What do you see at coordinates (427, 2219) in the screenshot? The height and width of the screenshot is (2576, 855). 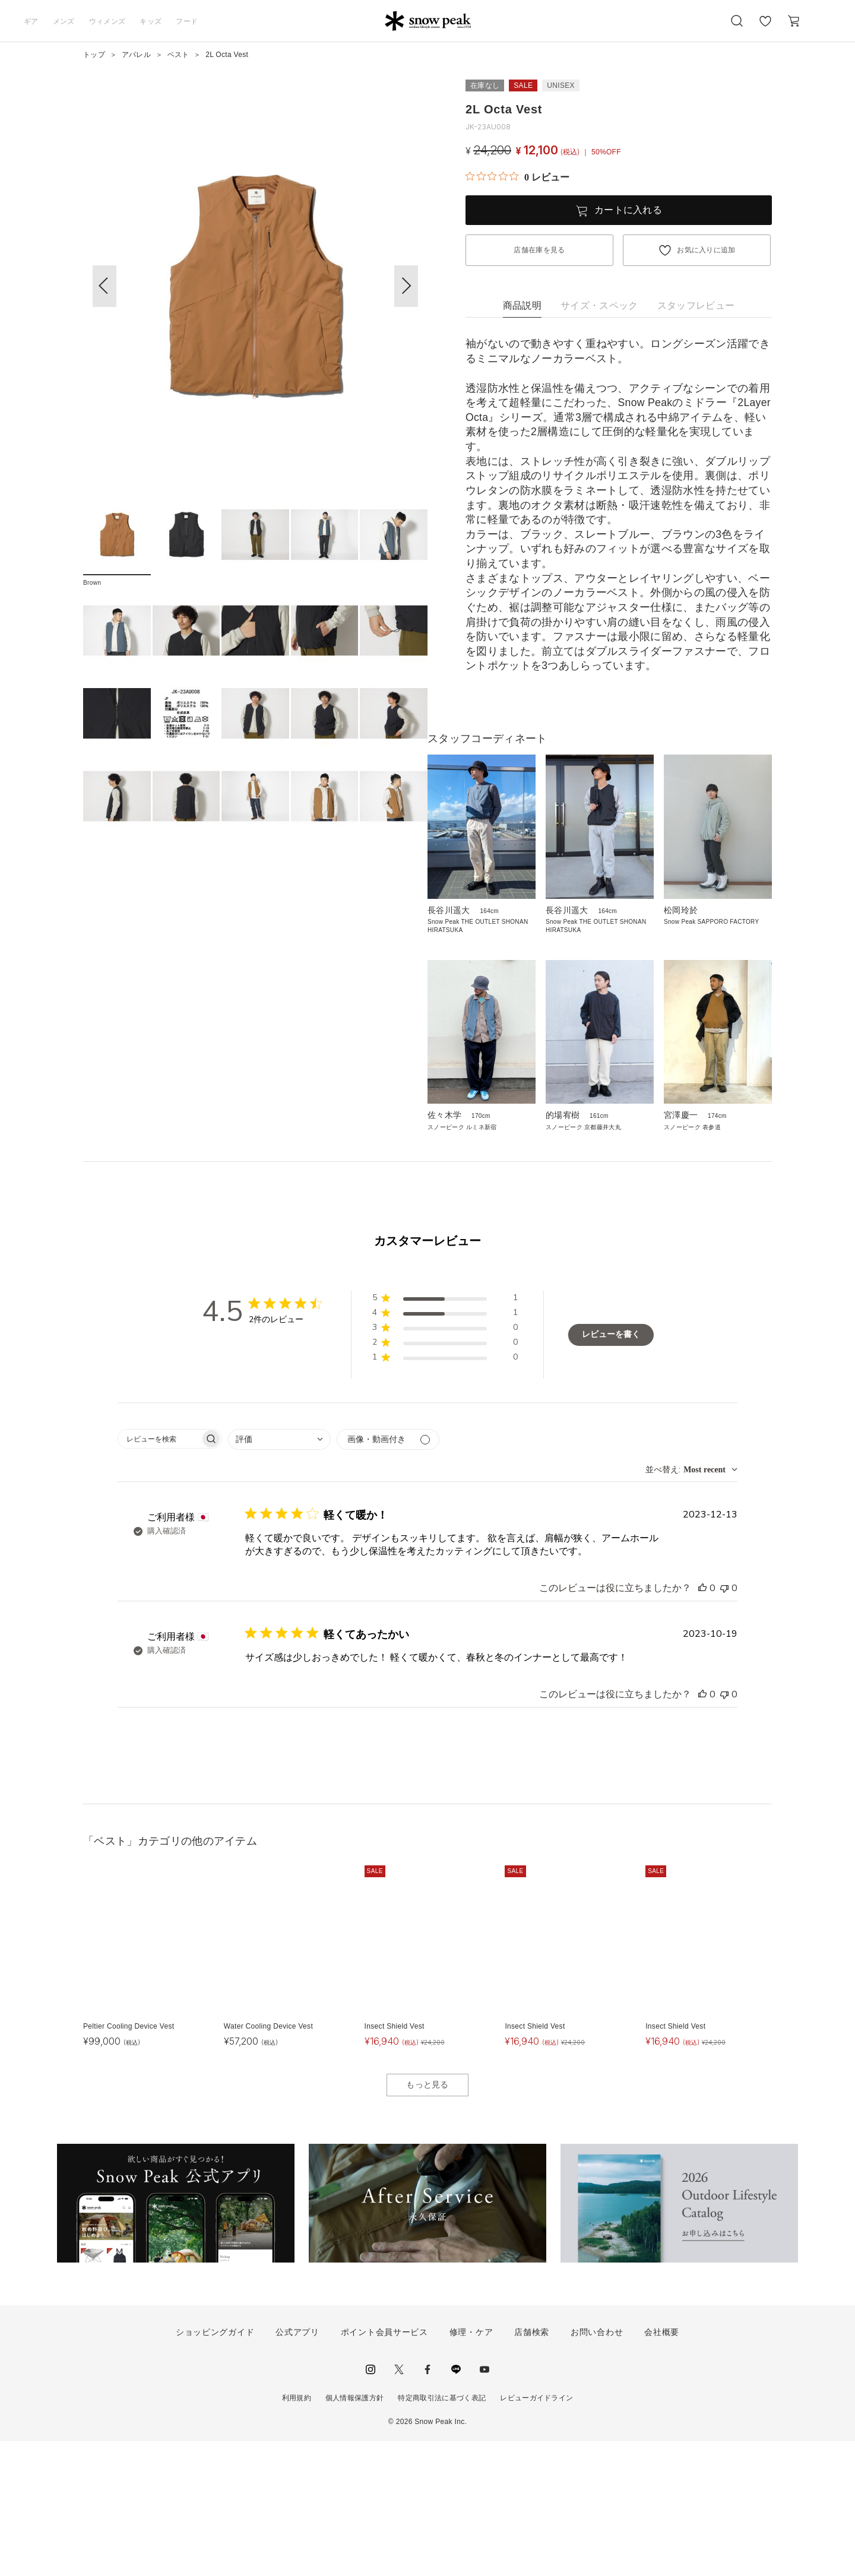 I see `もっと見る [button]` at bounding box center [427, 2219].